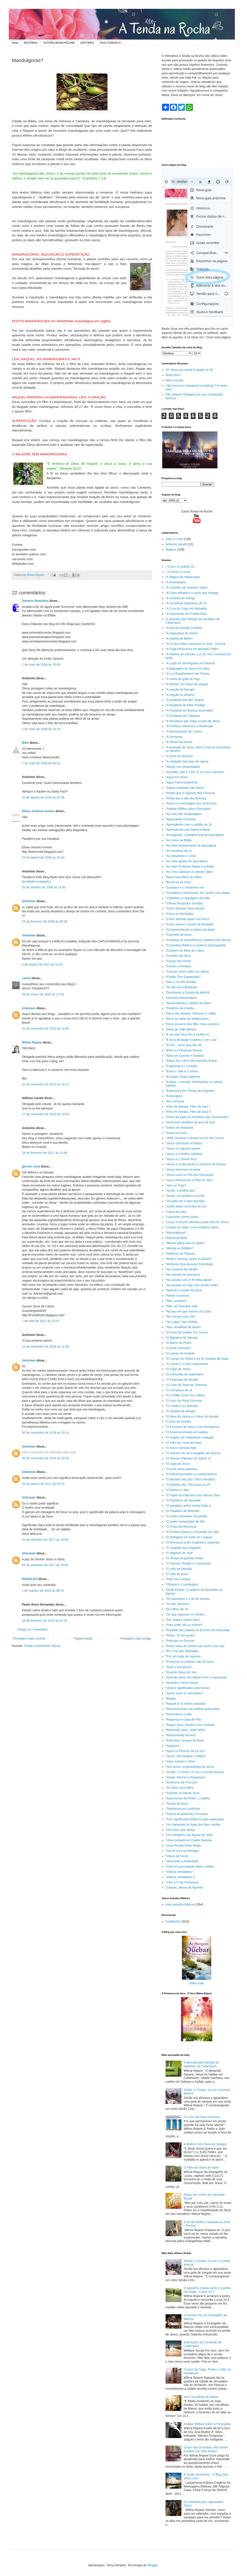  I want to click on *É hora de largar o saleiro e ser o sal, so click(191, 1039).